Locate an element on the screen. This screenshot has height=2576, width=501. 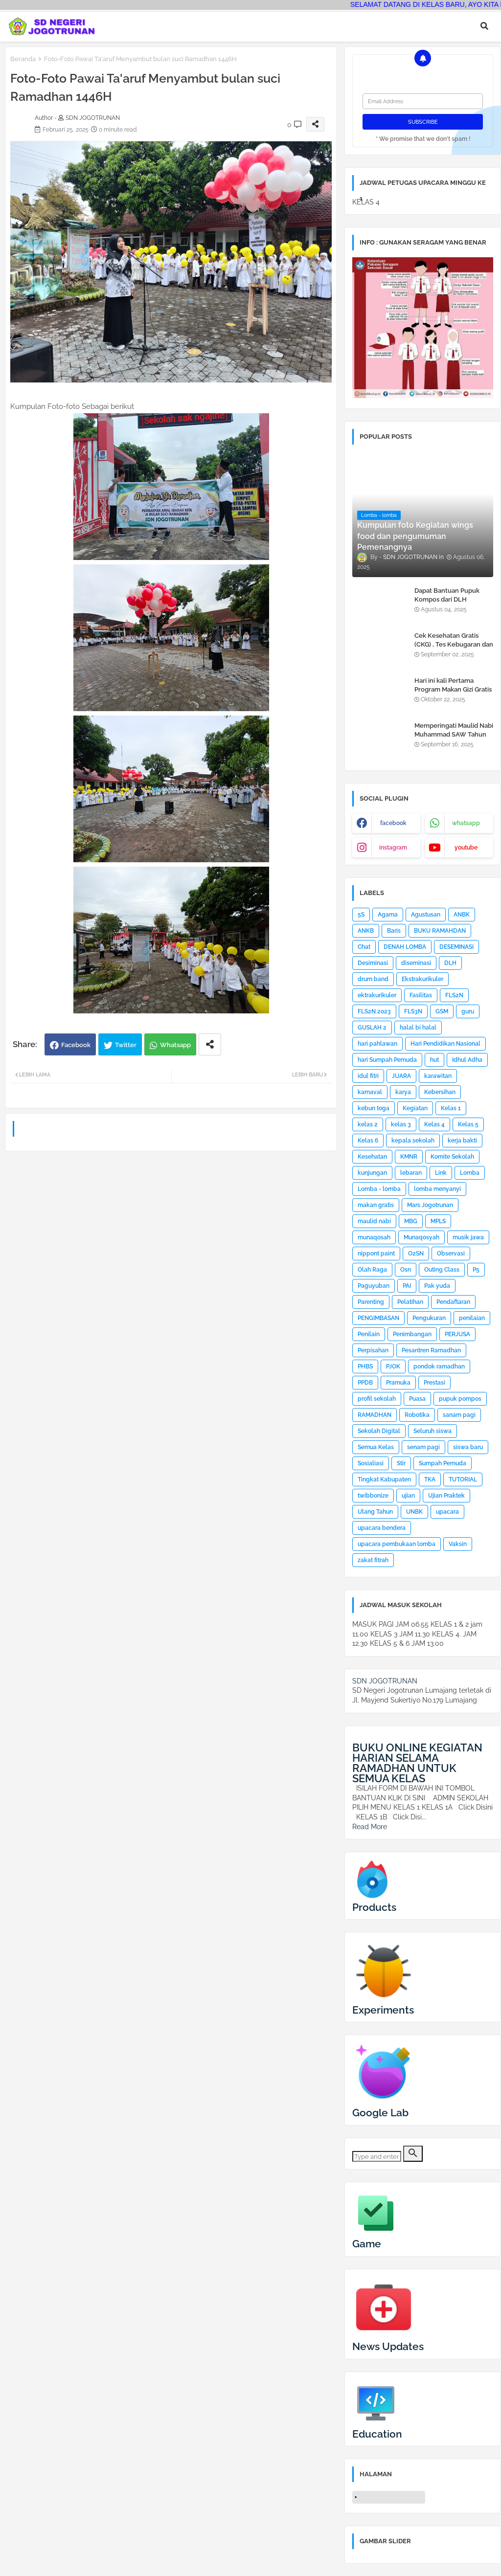
Pendaftaran is located at coordinates (453, 1302).